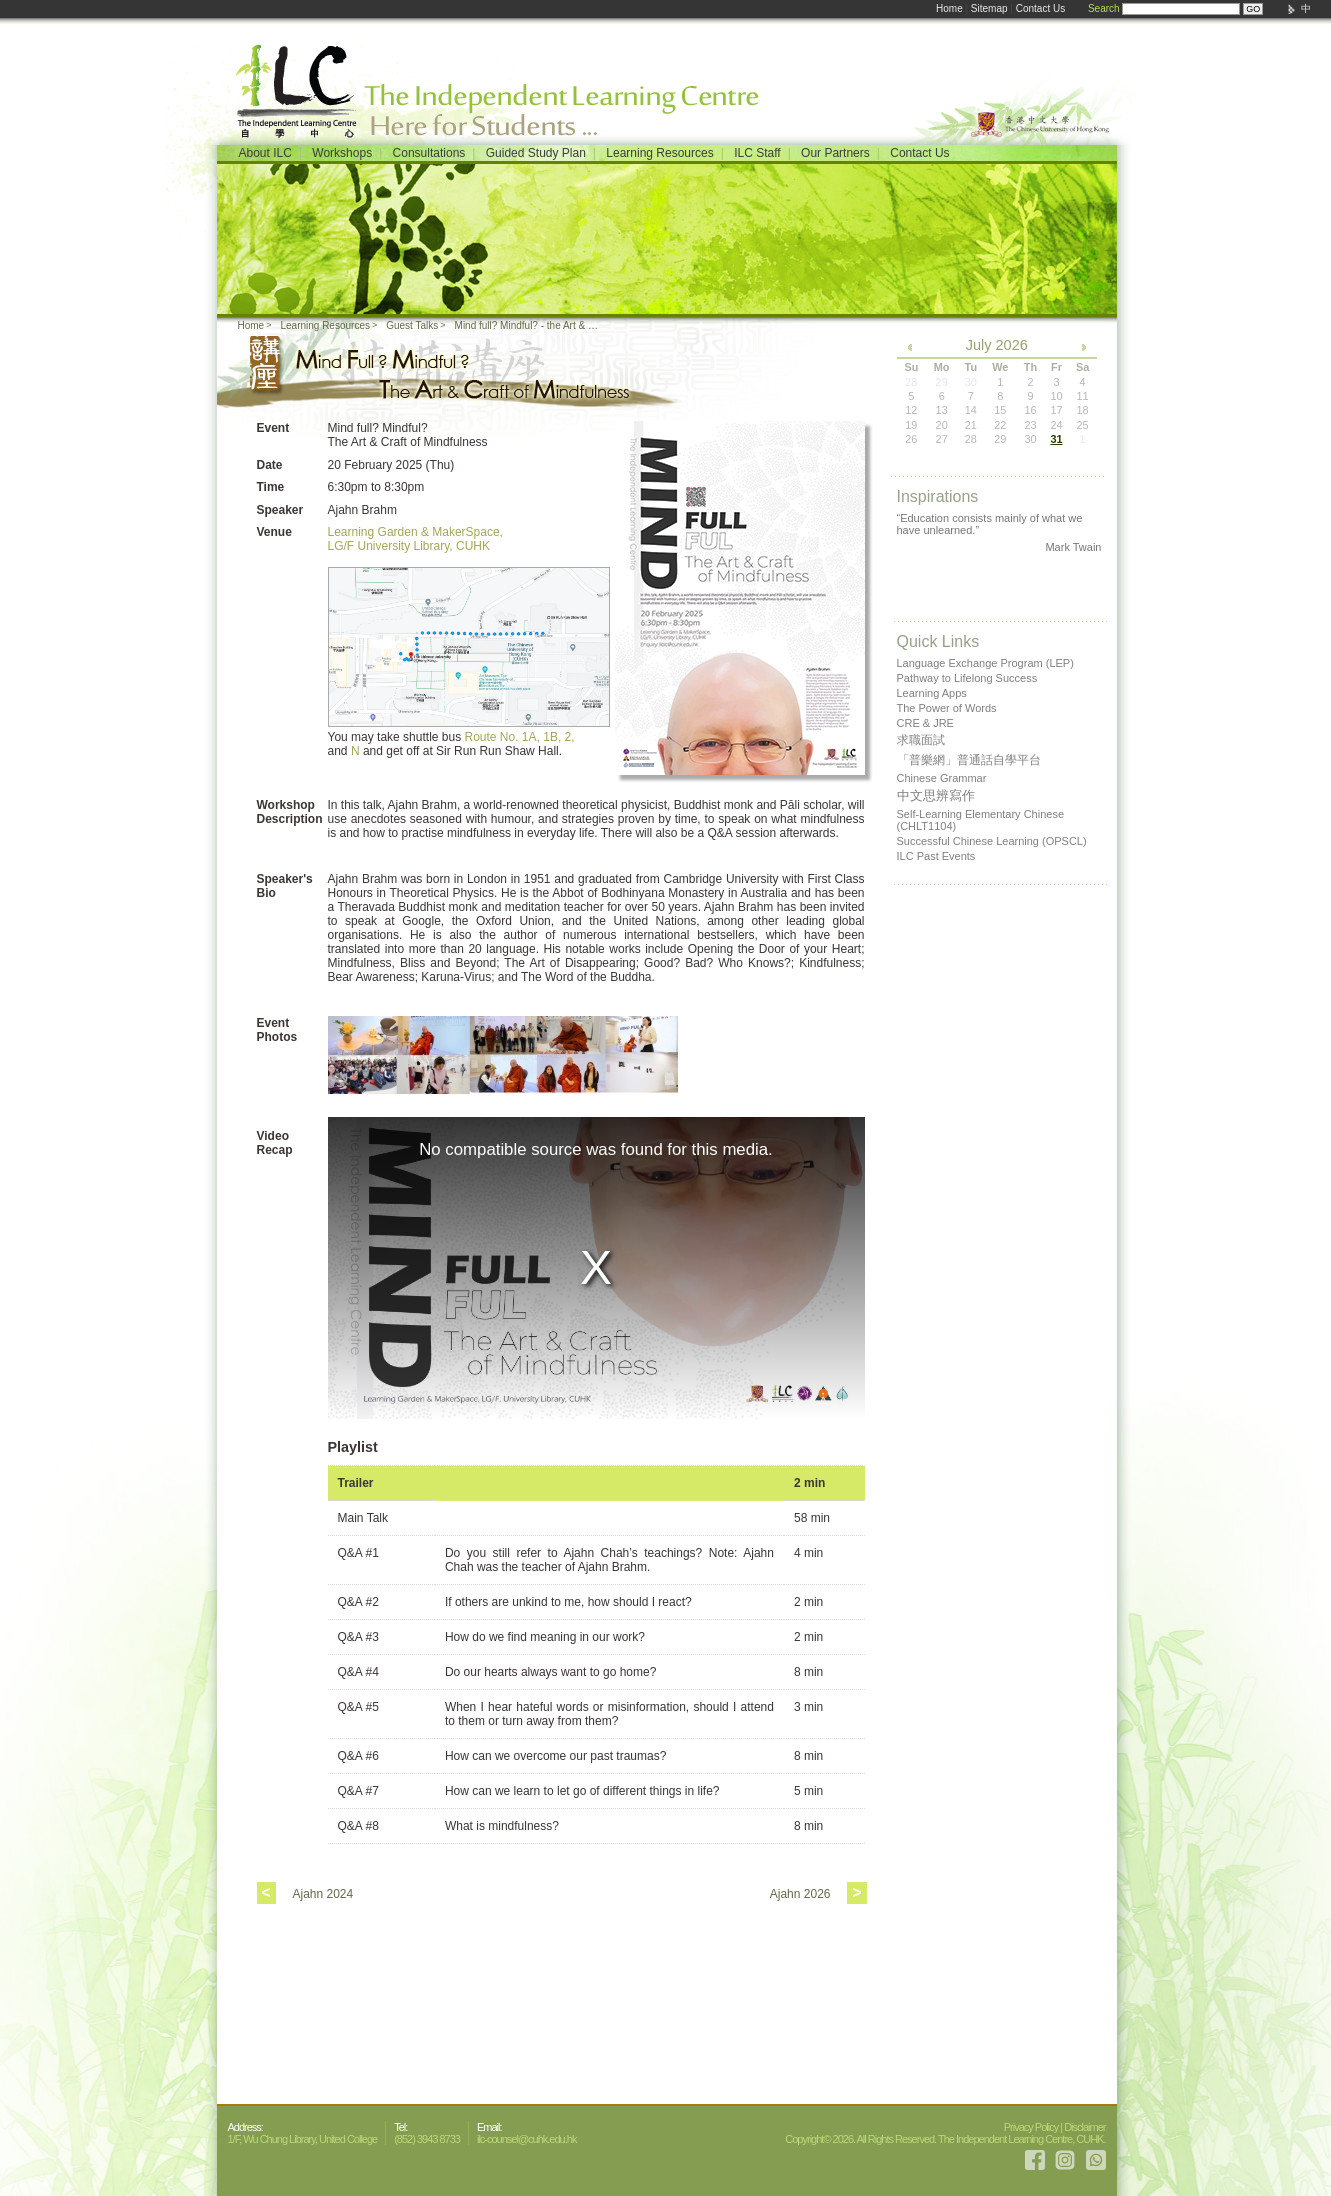  What do you see at coordinates (1000, 439) in the screenshot?
I see `29` at bounding box center [1000, 439].